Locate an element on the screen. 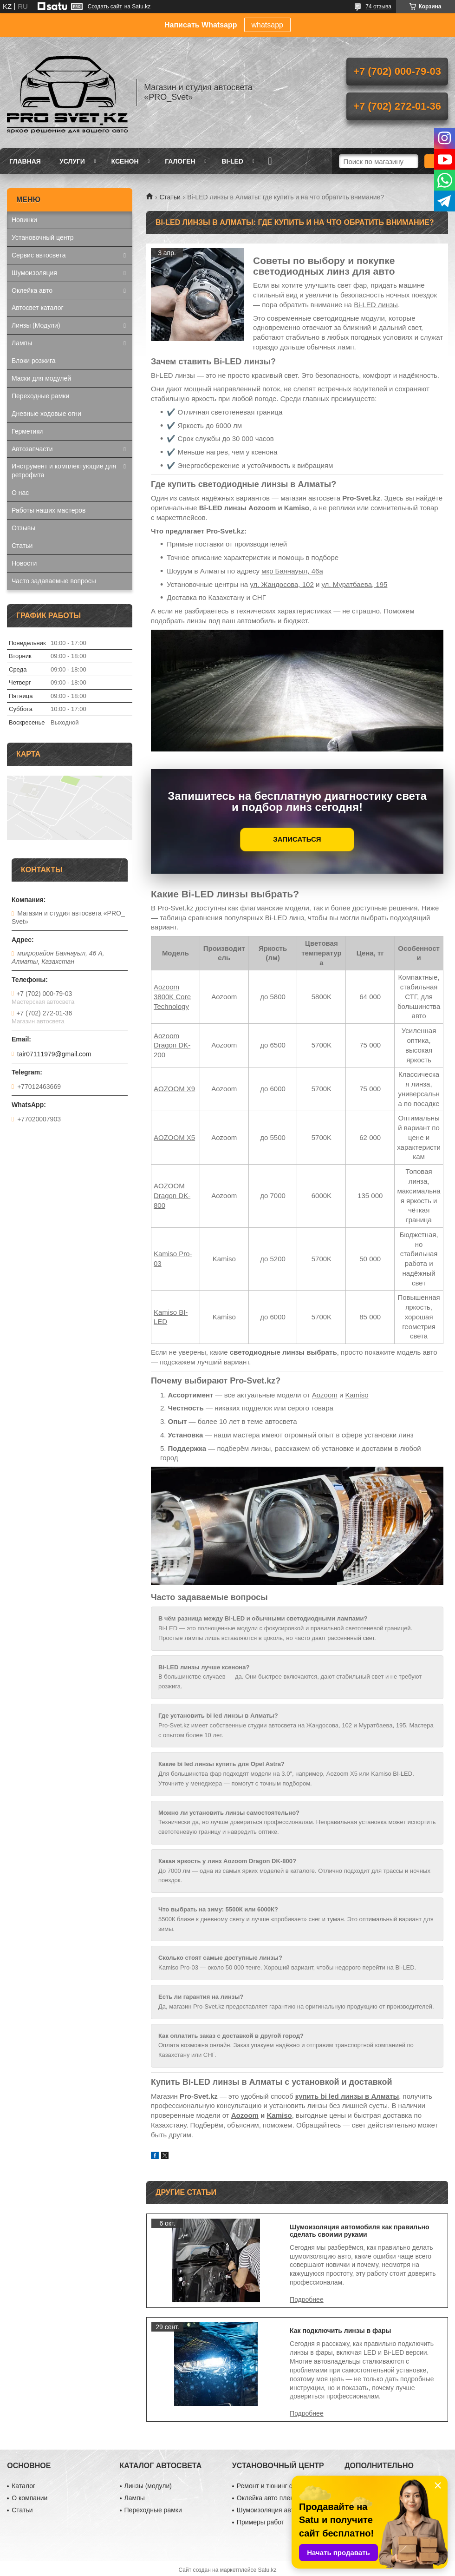  Kamiso is located at coordinates (356, 1395).